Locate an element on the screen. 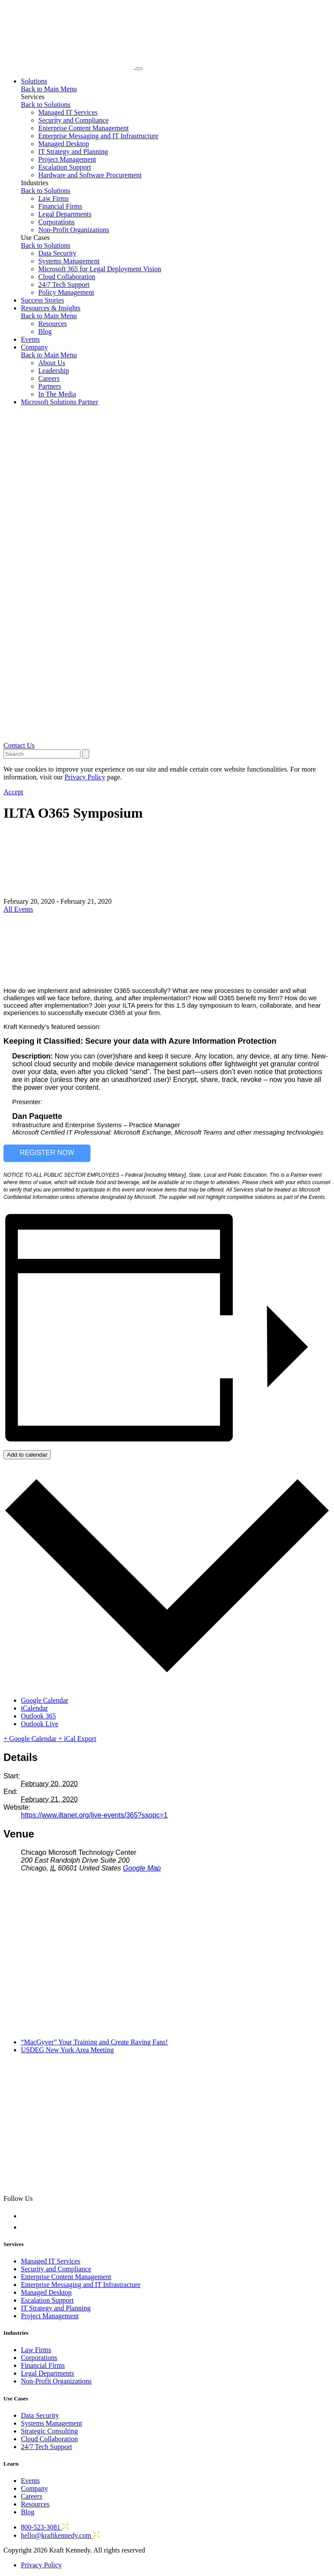  “MacGyver” Your Training and Create Raving Fans! is located at coordinates (94, 2042).